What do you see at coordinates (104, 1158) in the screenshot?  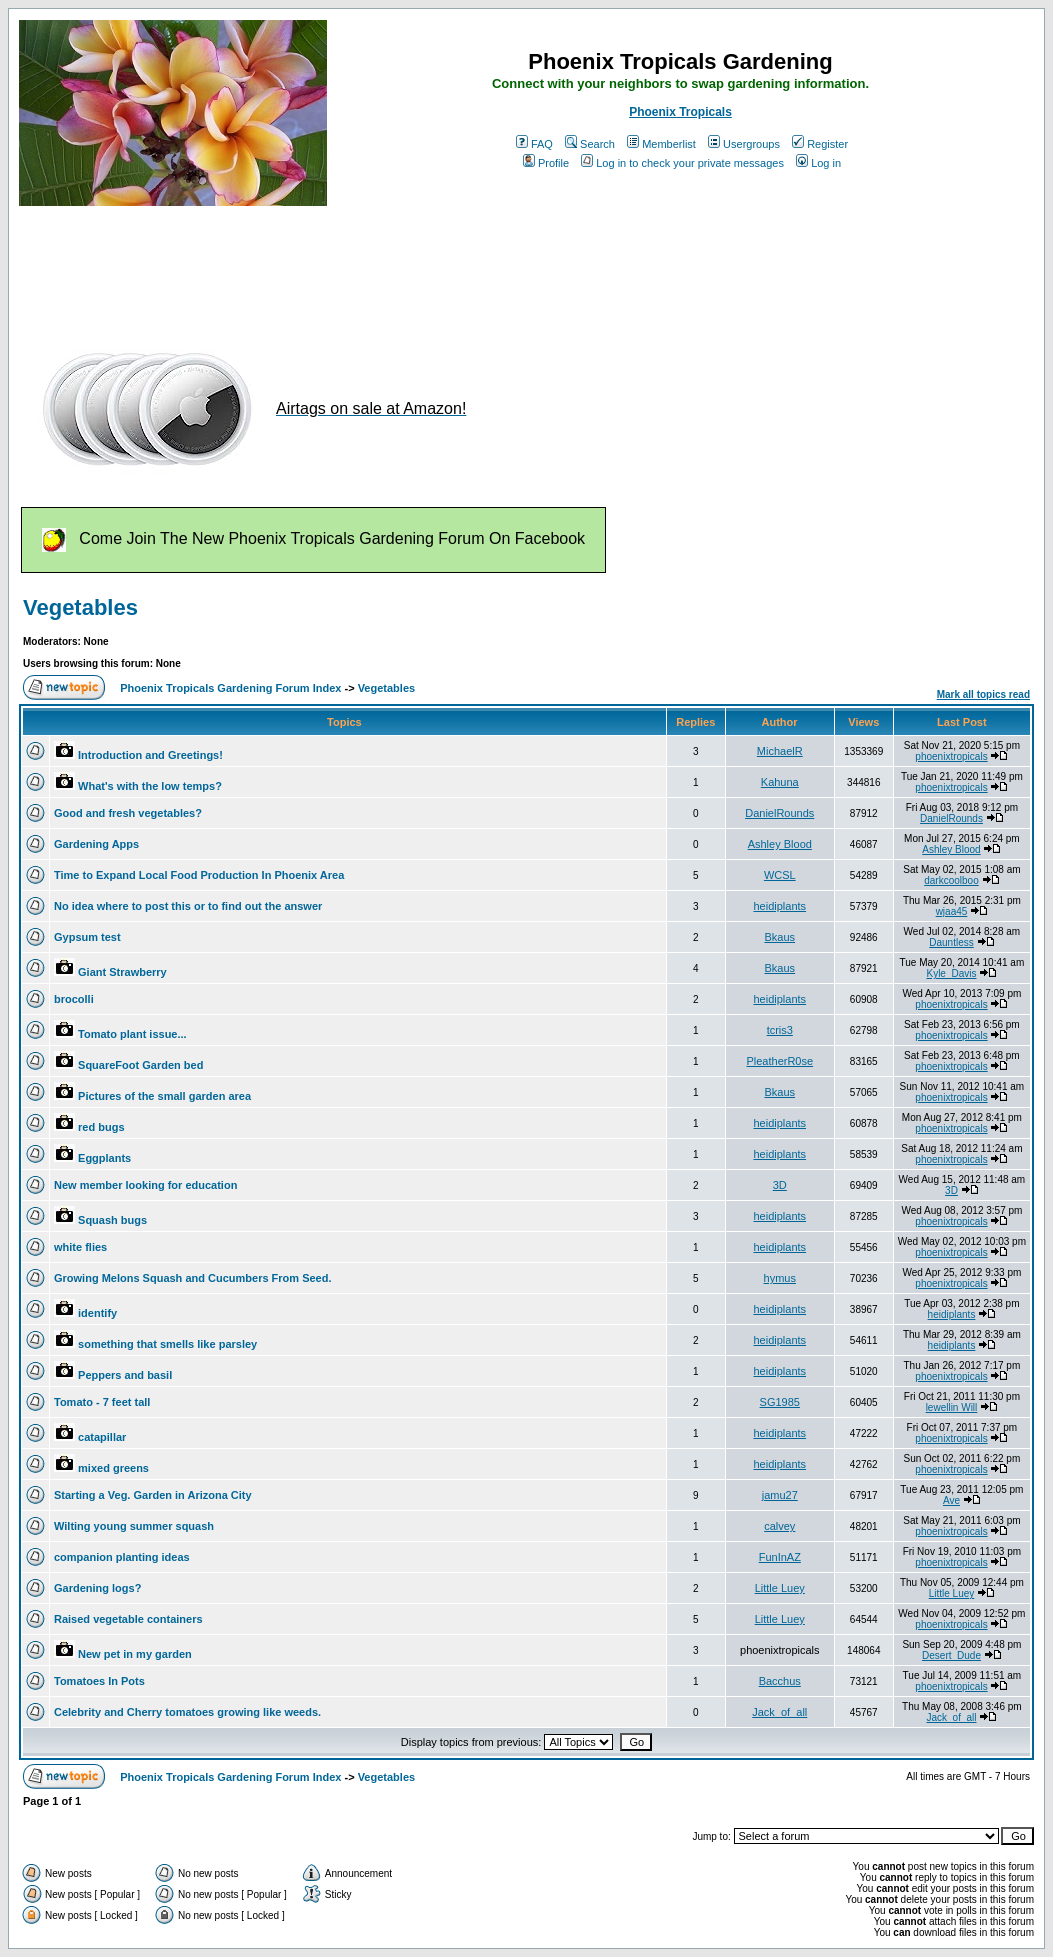 I see `Eggplants` at bounding box center [104, 1158].